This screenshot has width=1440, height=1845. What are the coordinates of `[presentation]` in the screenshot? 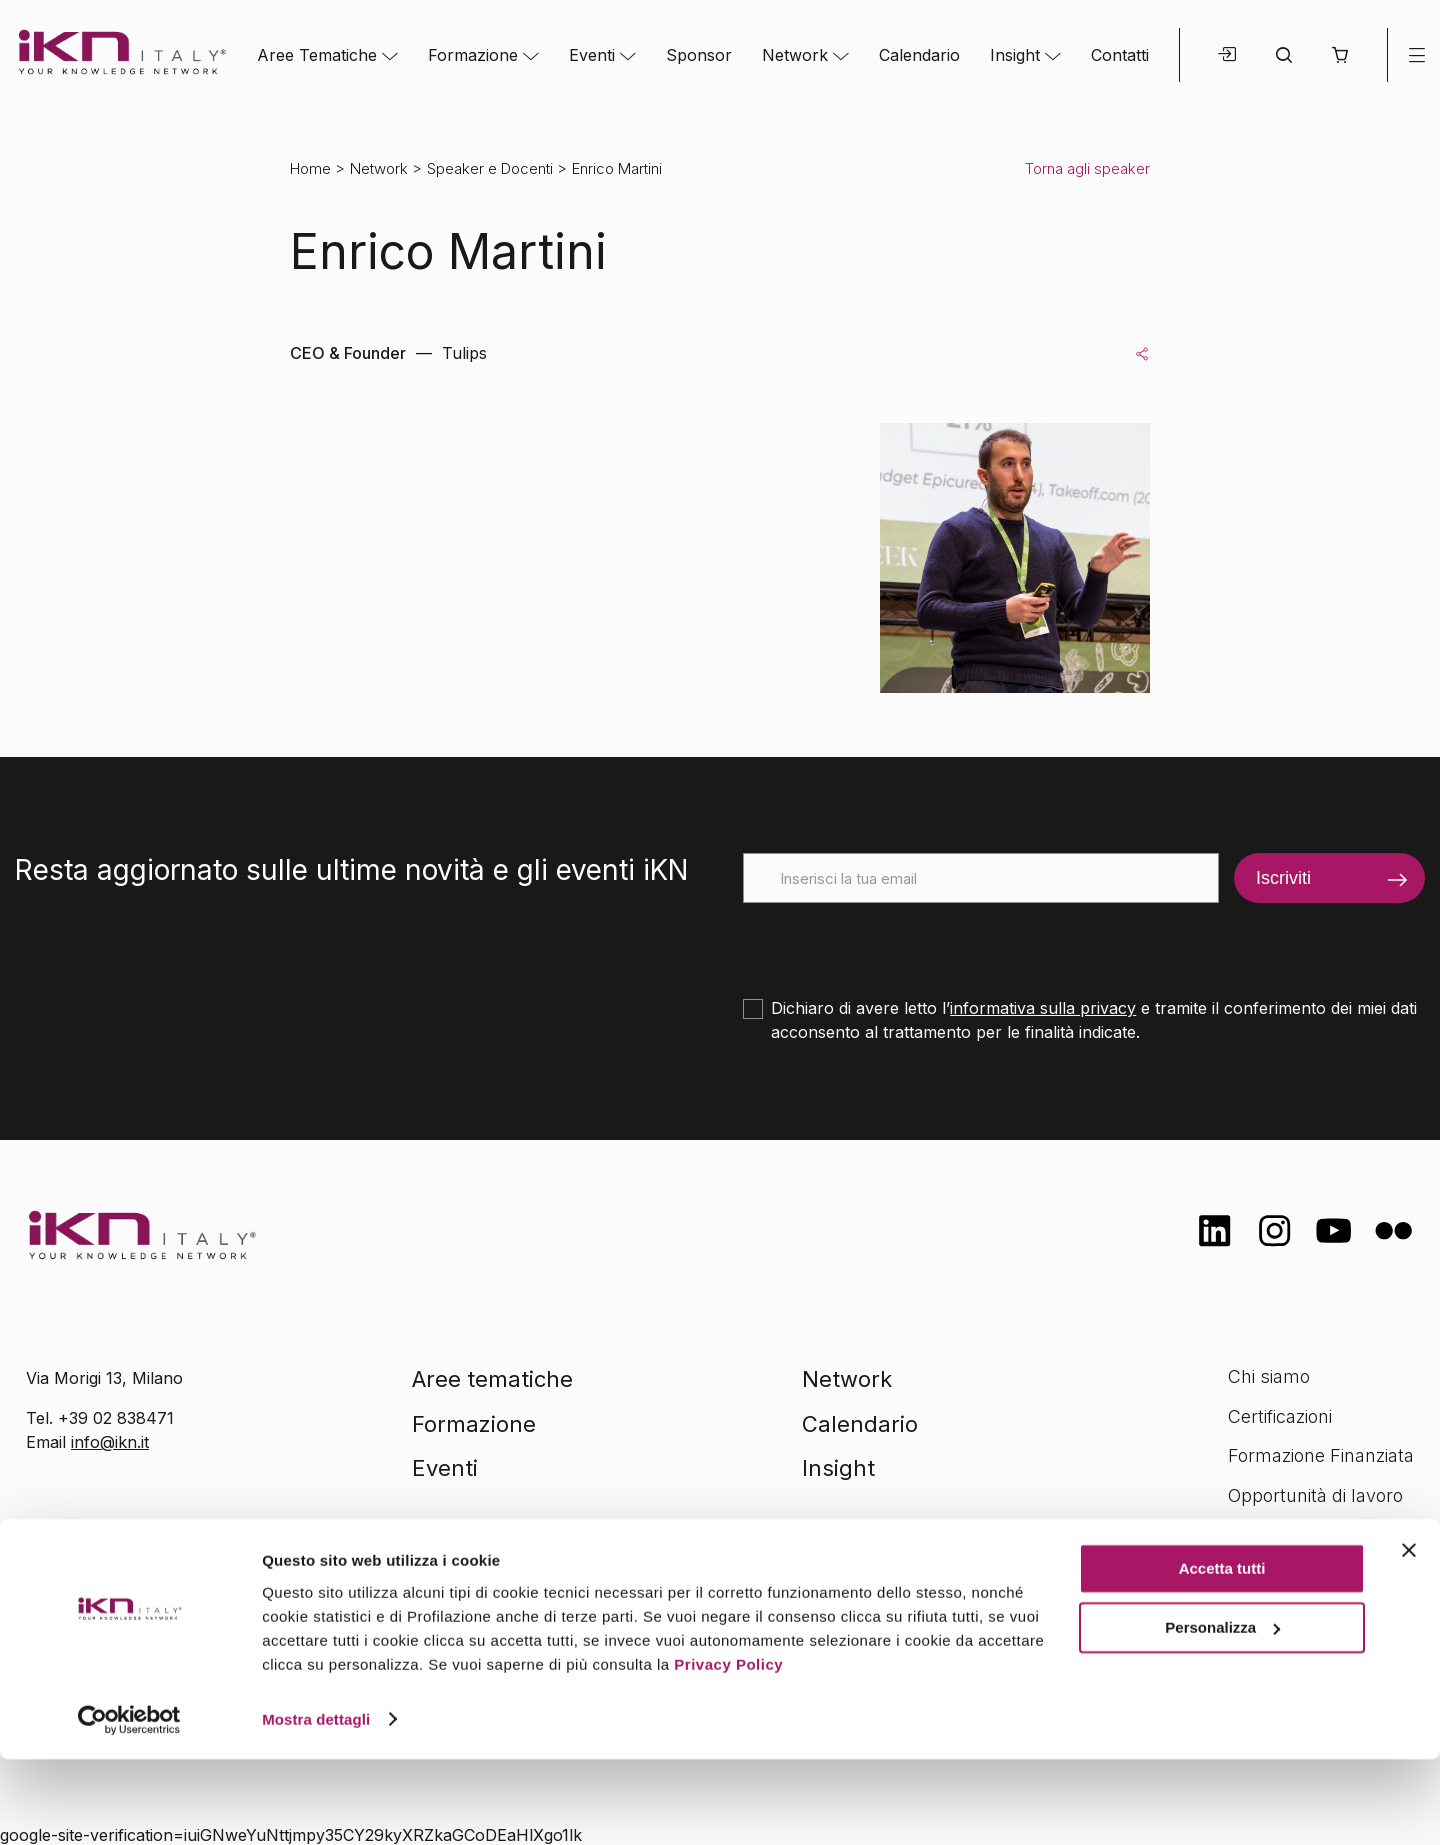 It's located at (895, 942).